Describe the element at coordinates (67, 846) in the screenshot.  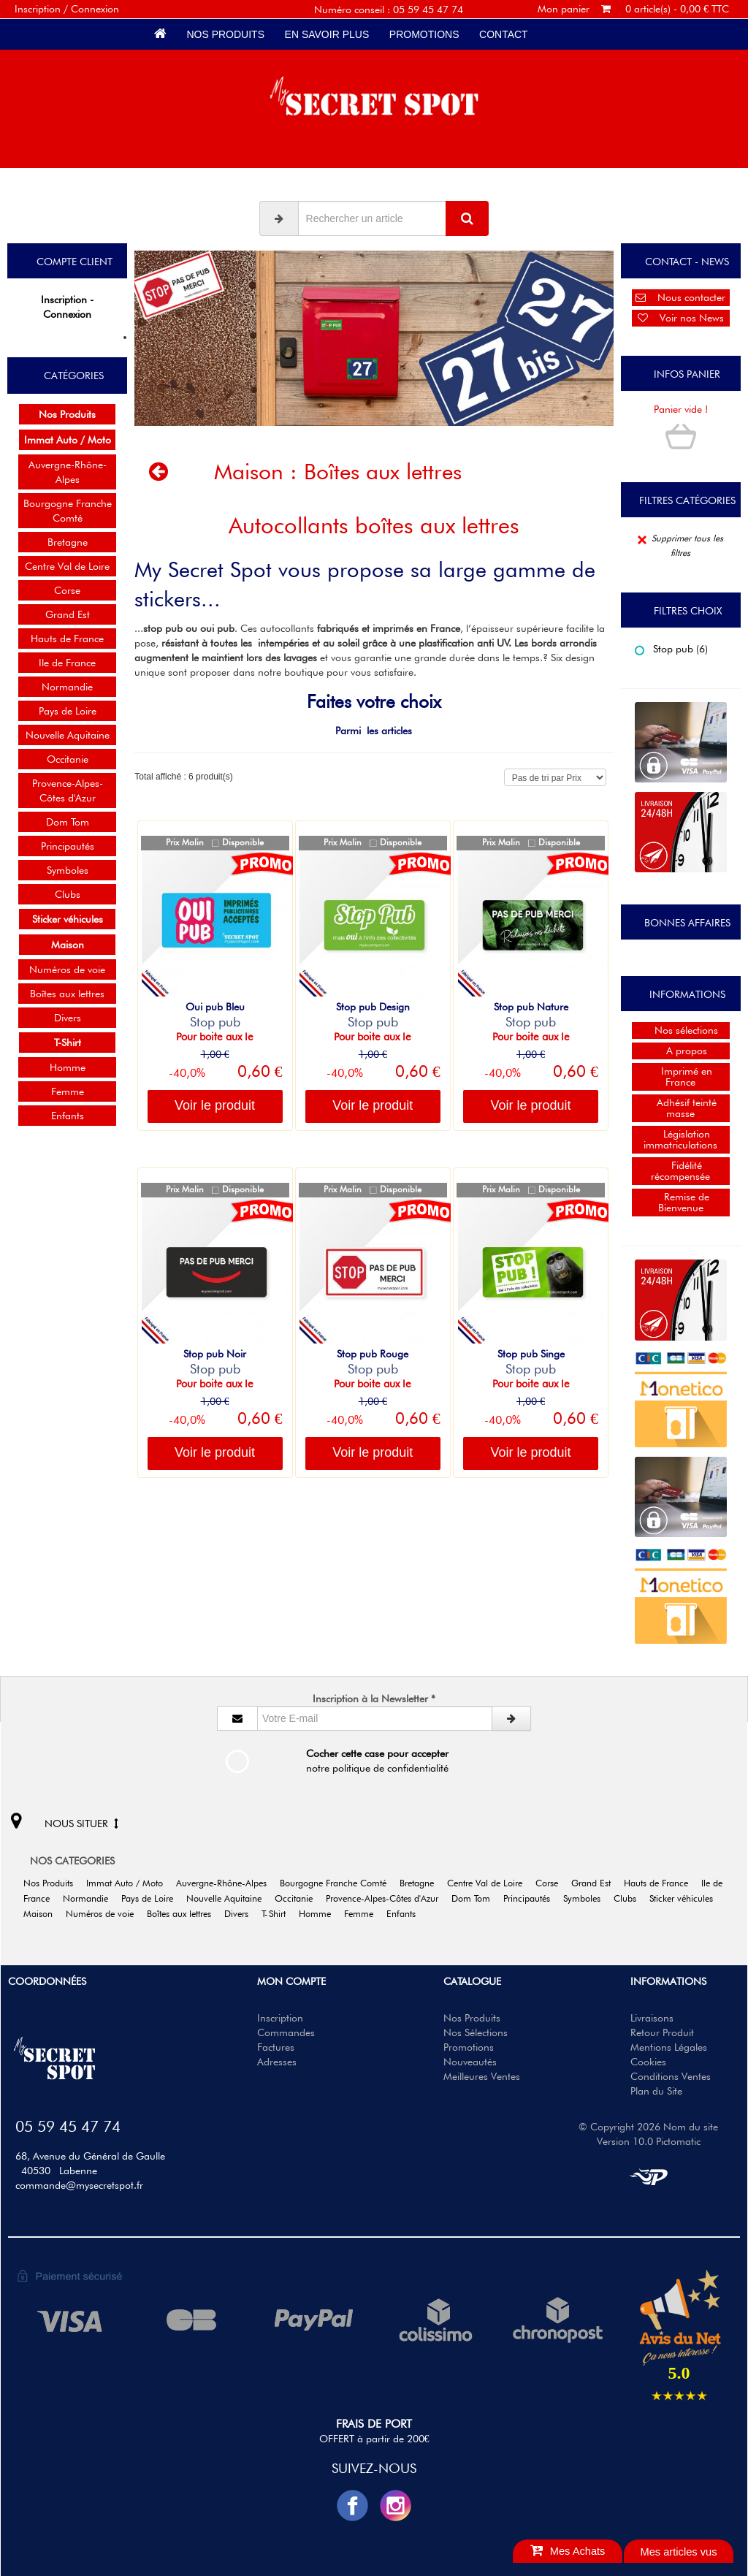
I see `Principautés` at that location.